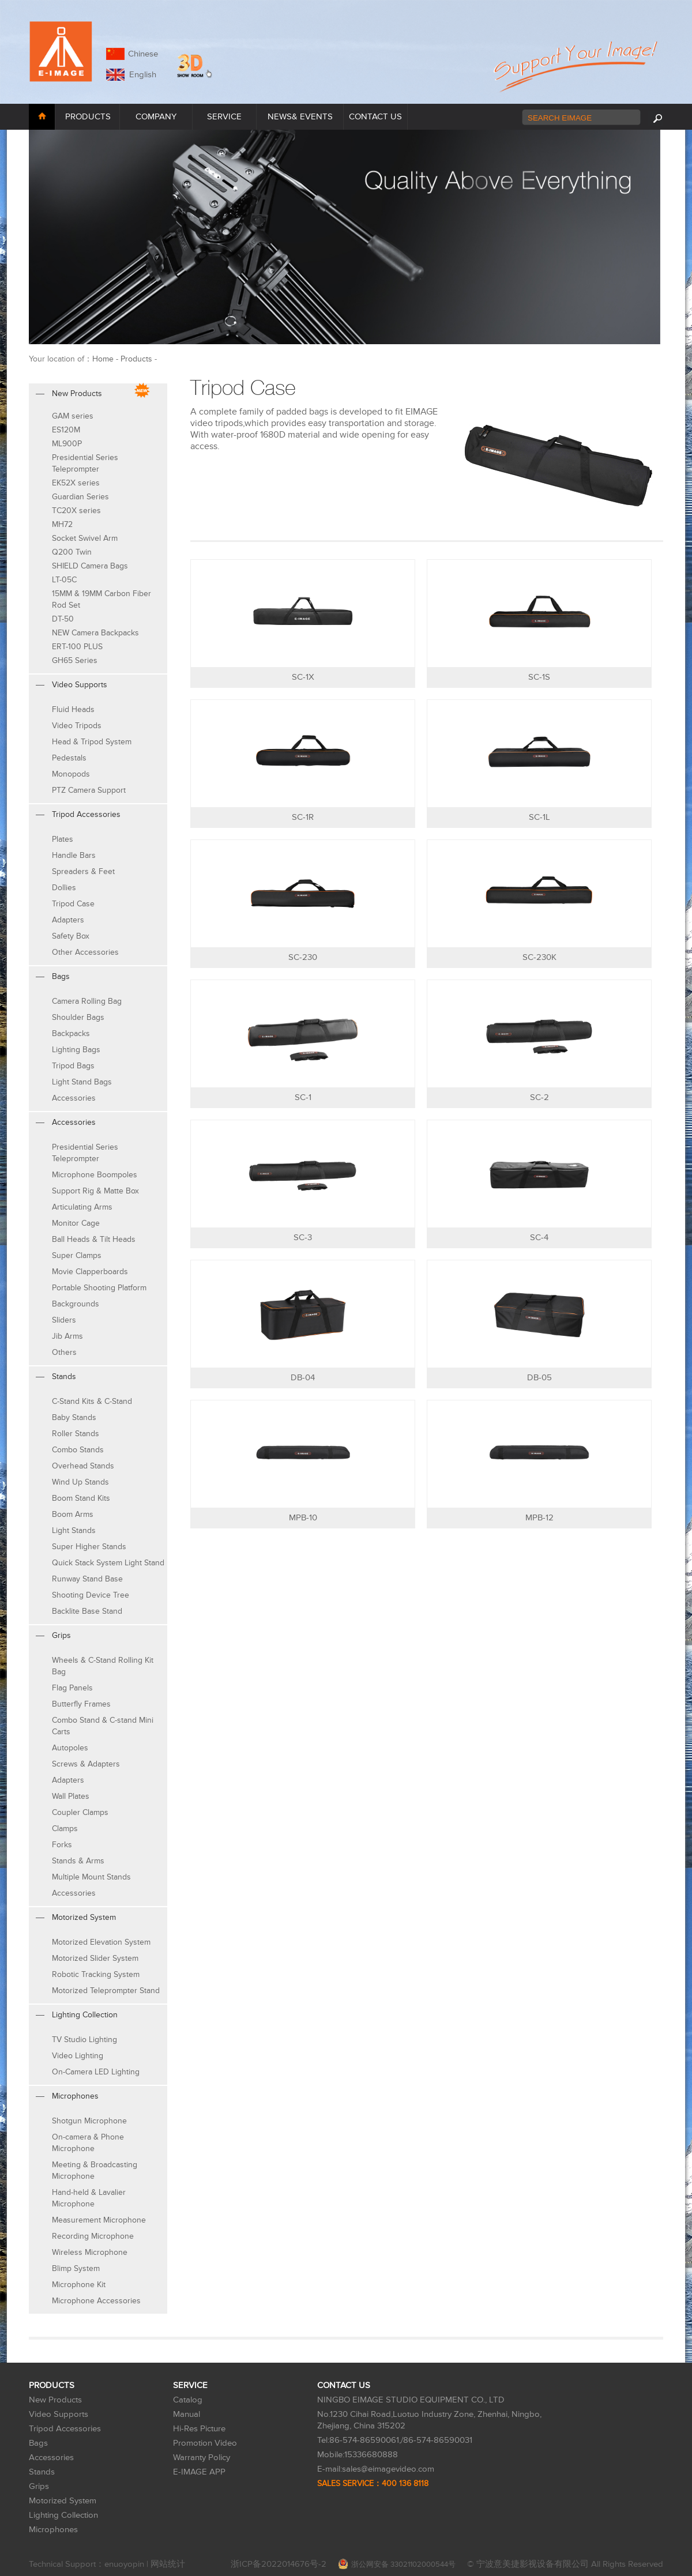  What do you see at coordinates (84, 2039) in the screenshot?
I see `TV Studio Lighting` at bounding box center [84, 2039].